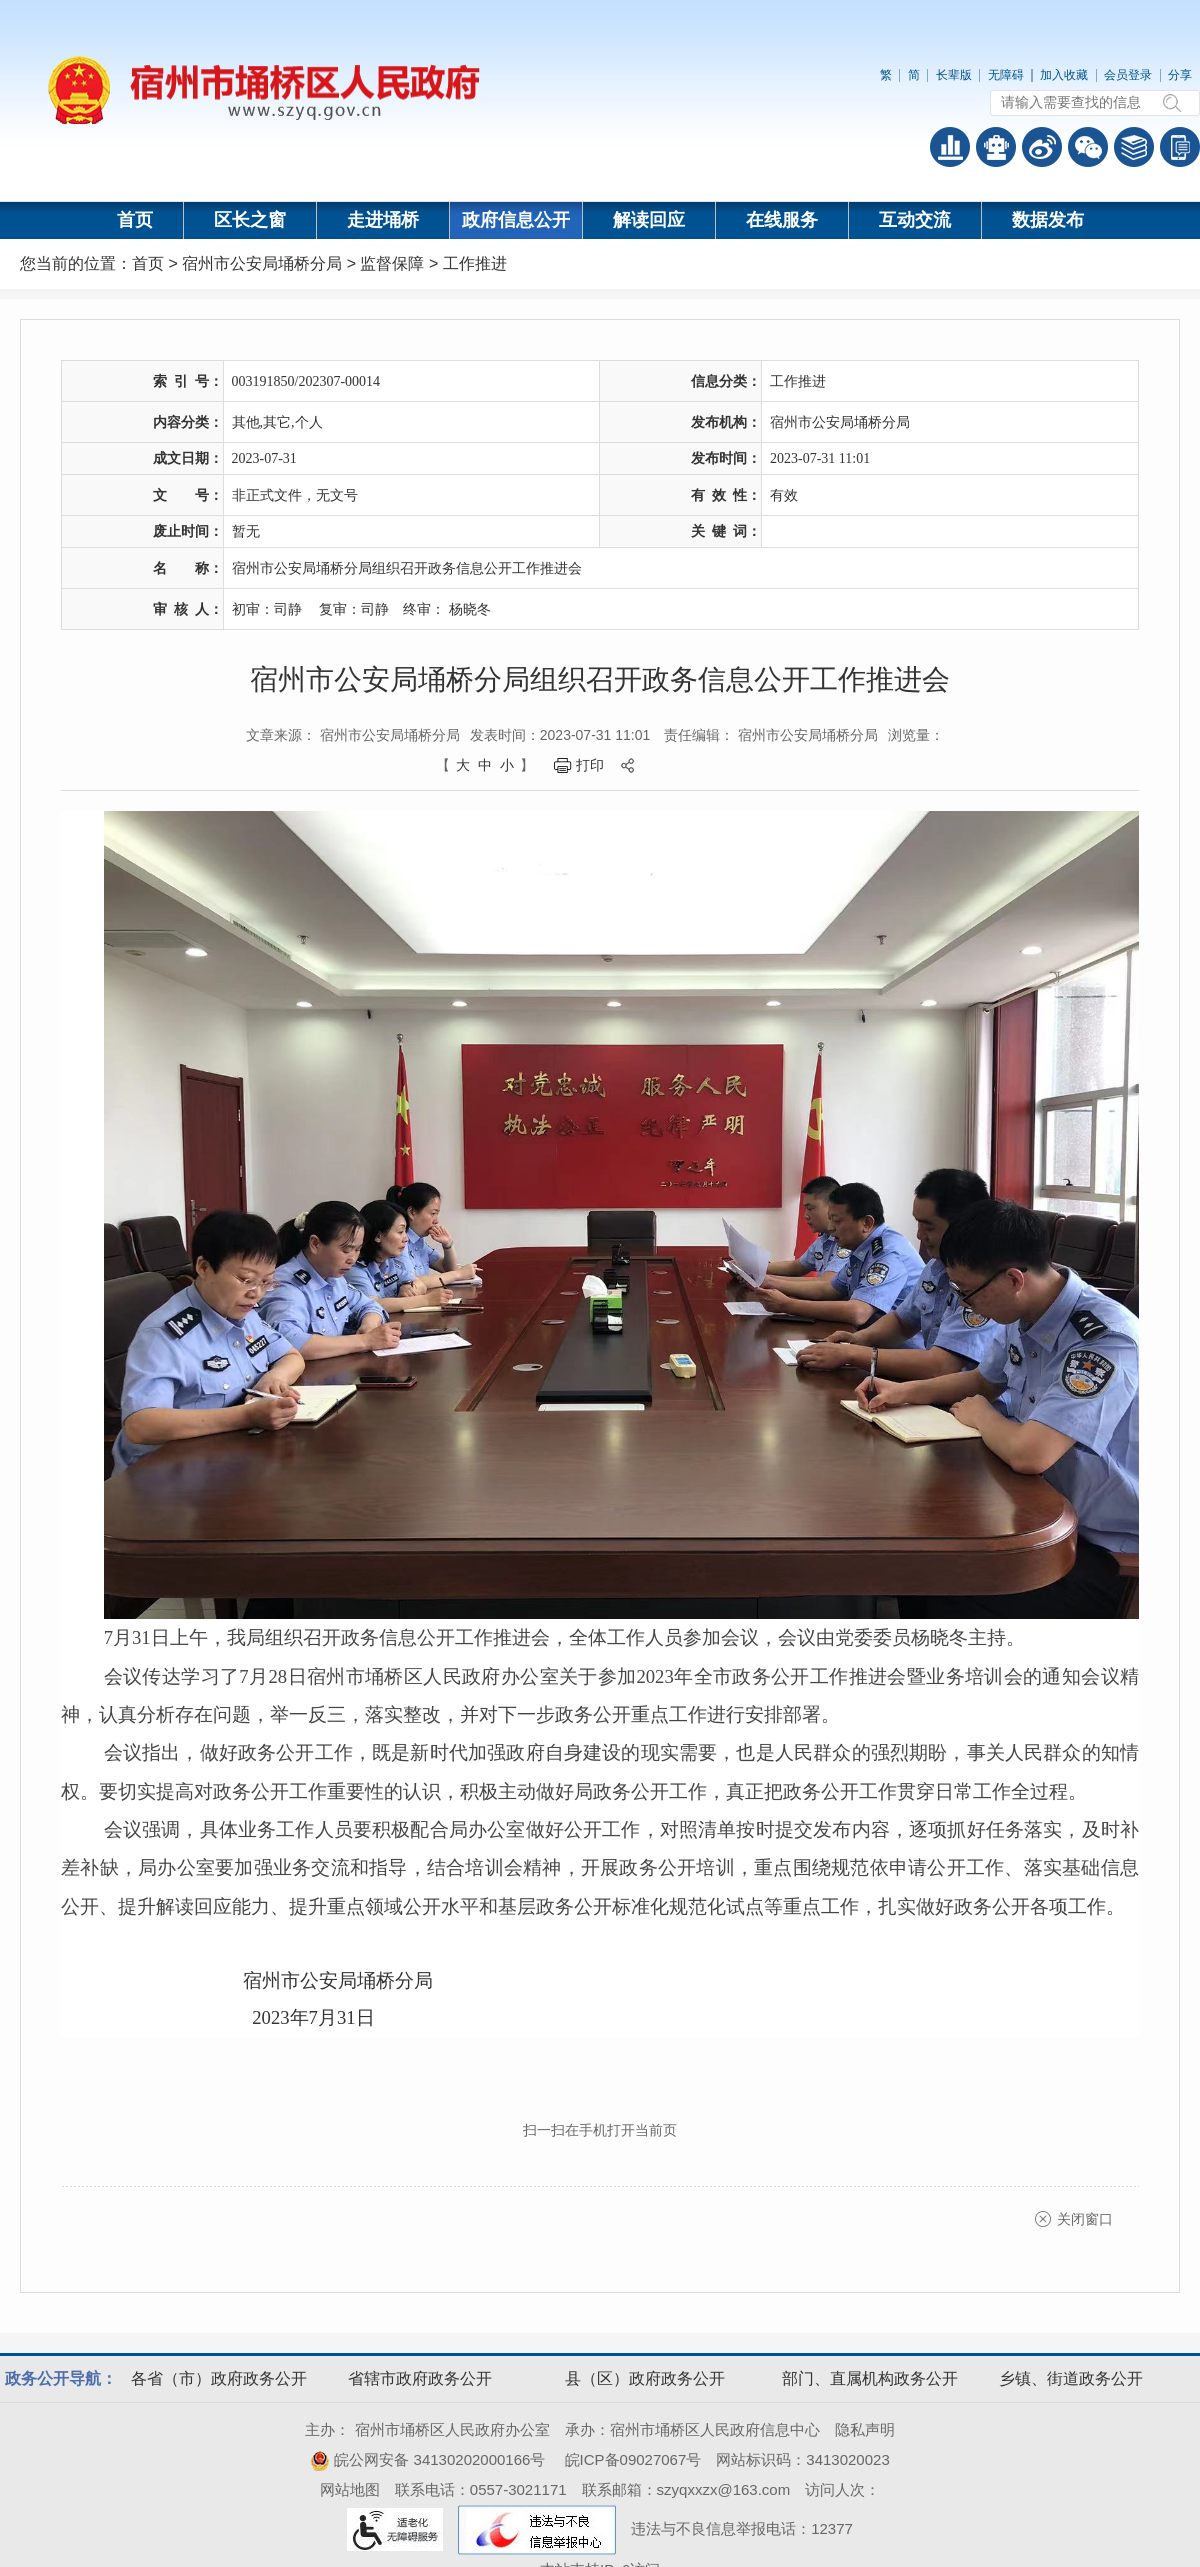 Image resolution: width=1200 pixels, height=2567 pixels. I want to click on 皖ICP备09027067号, so click(633, 2459).